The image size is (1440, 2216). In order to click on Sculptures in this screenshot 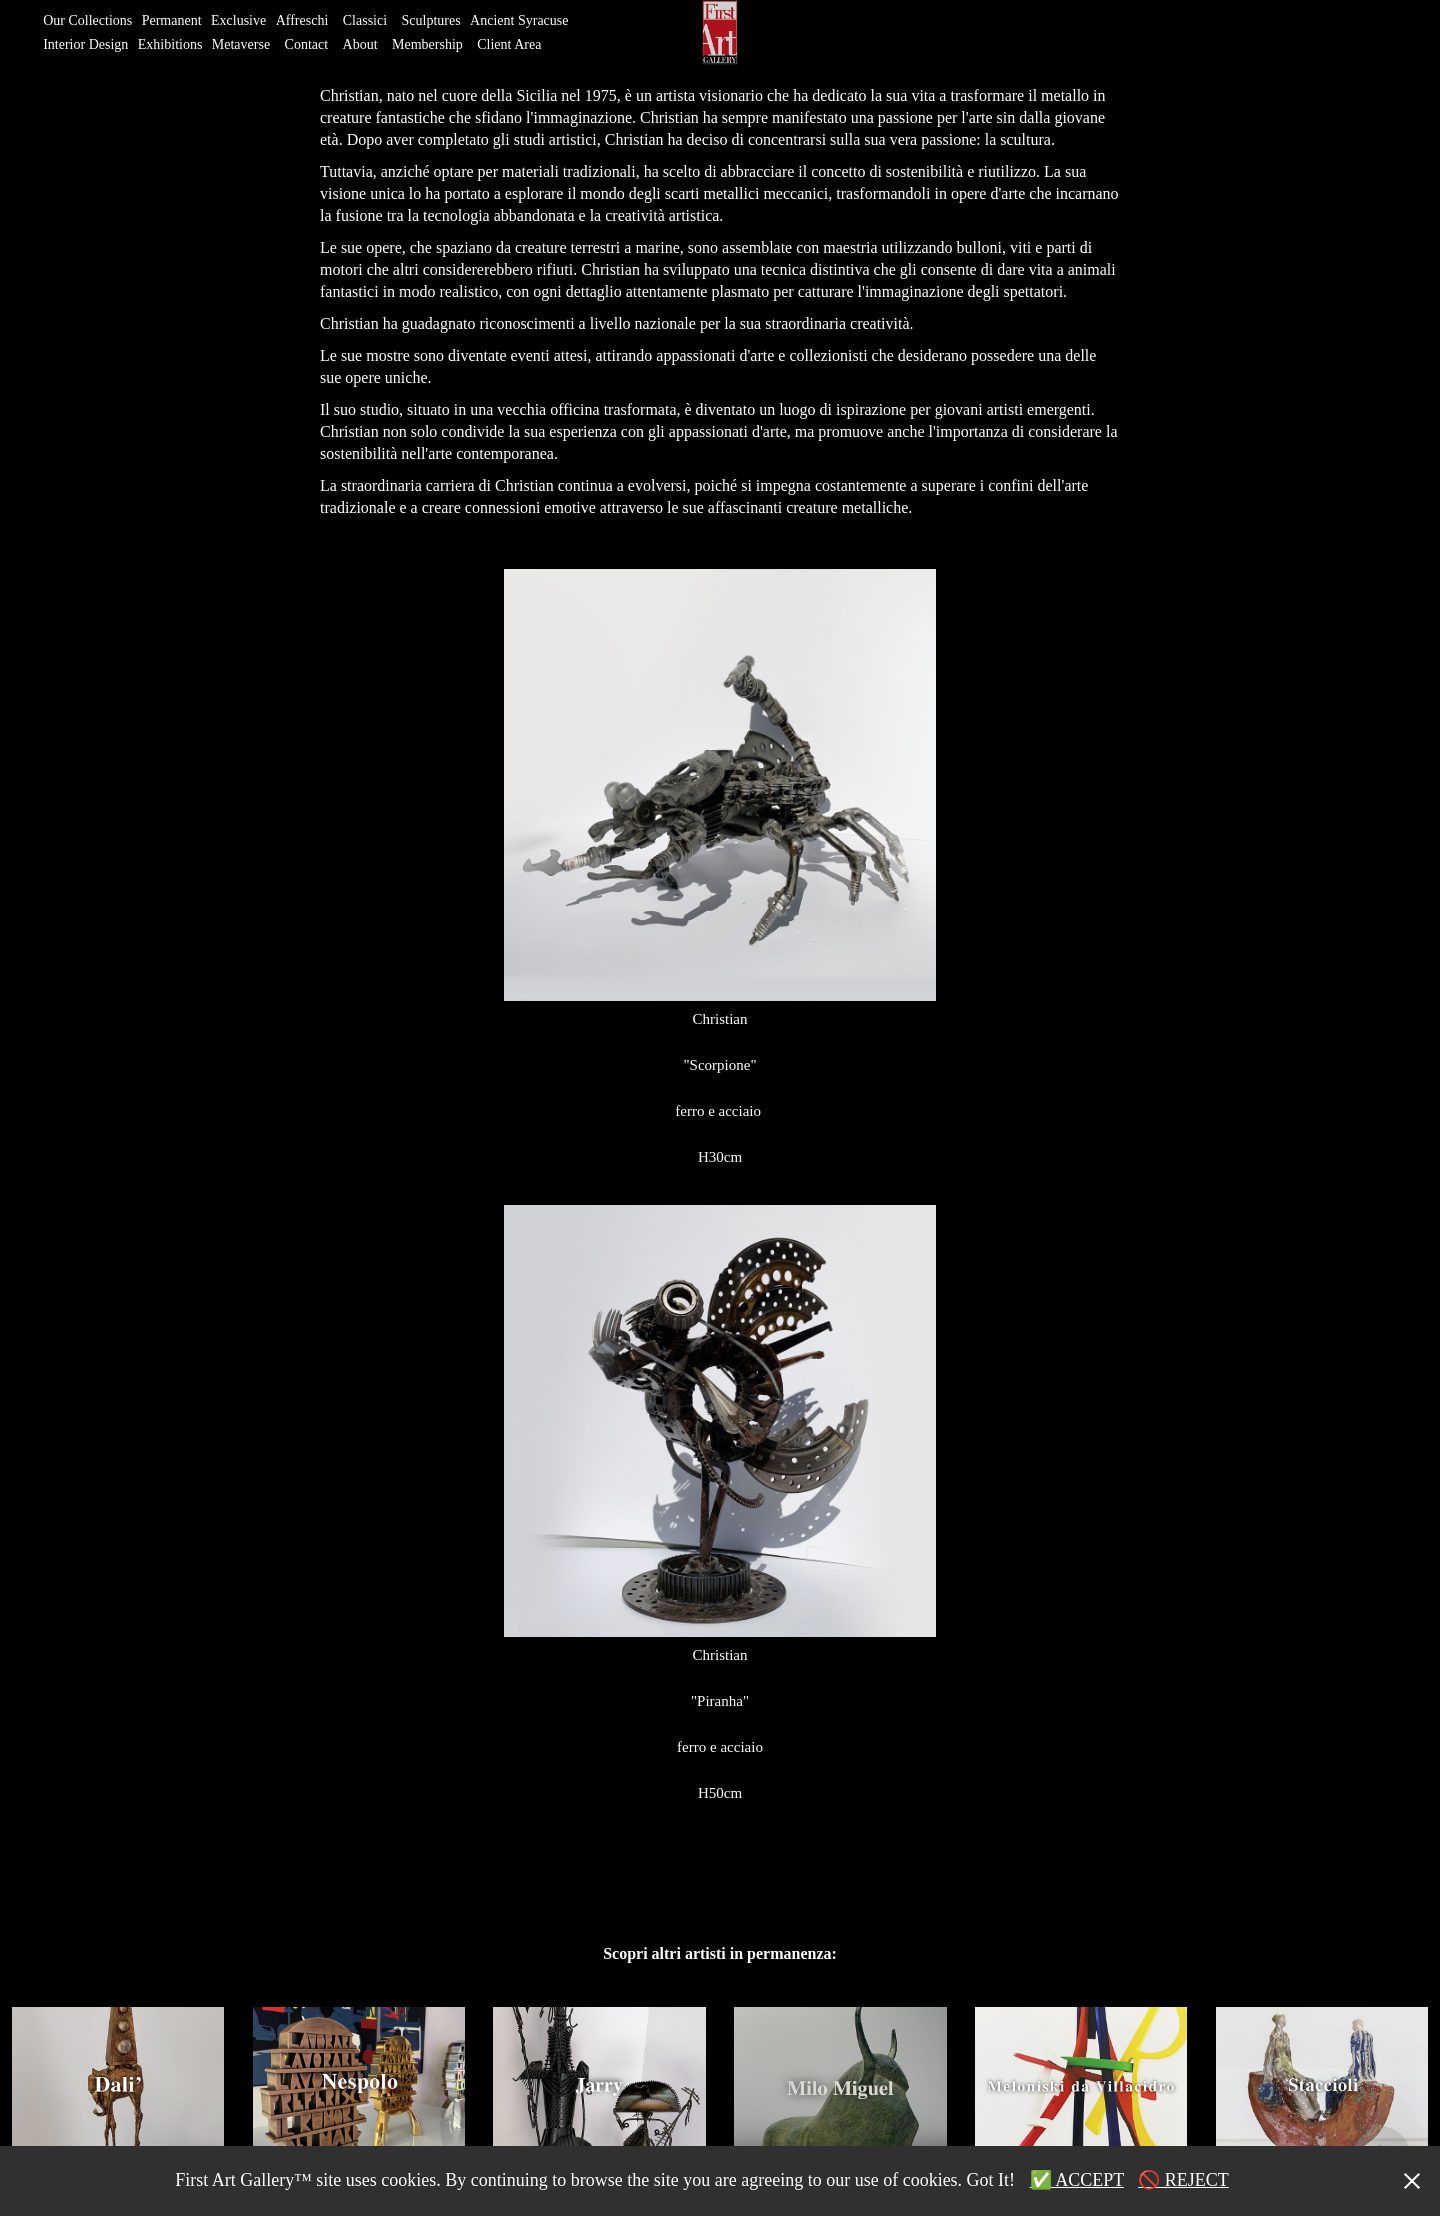, I will do `click(431, 20)`.